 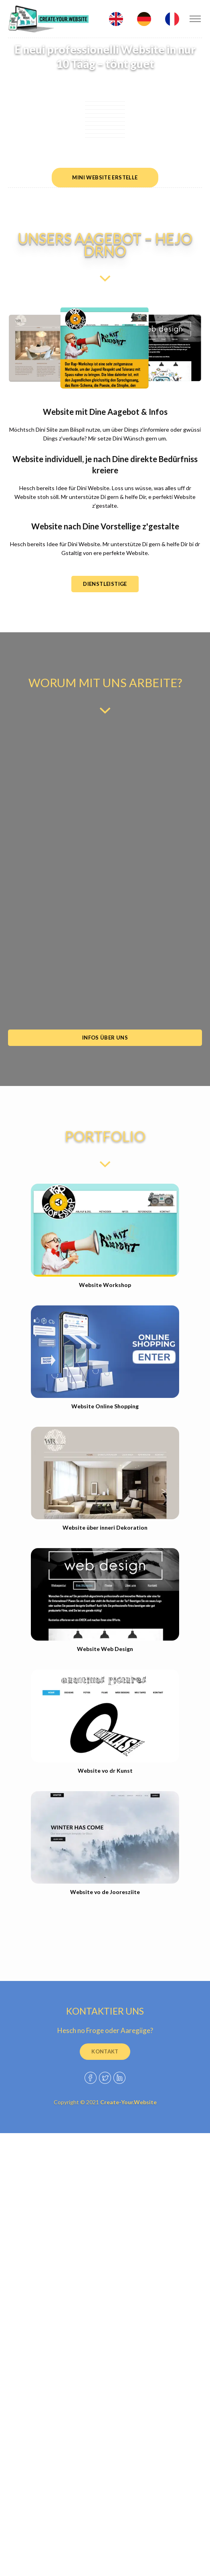 I want to click on Website vo de Jooresziite, so click(x=105, y=1891).